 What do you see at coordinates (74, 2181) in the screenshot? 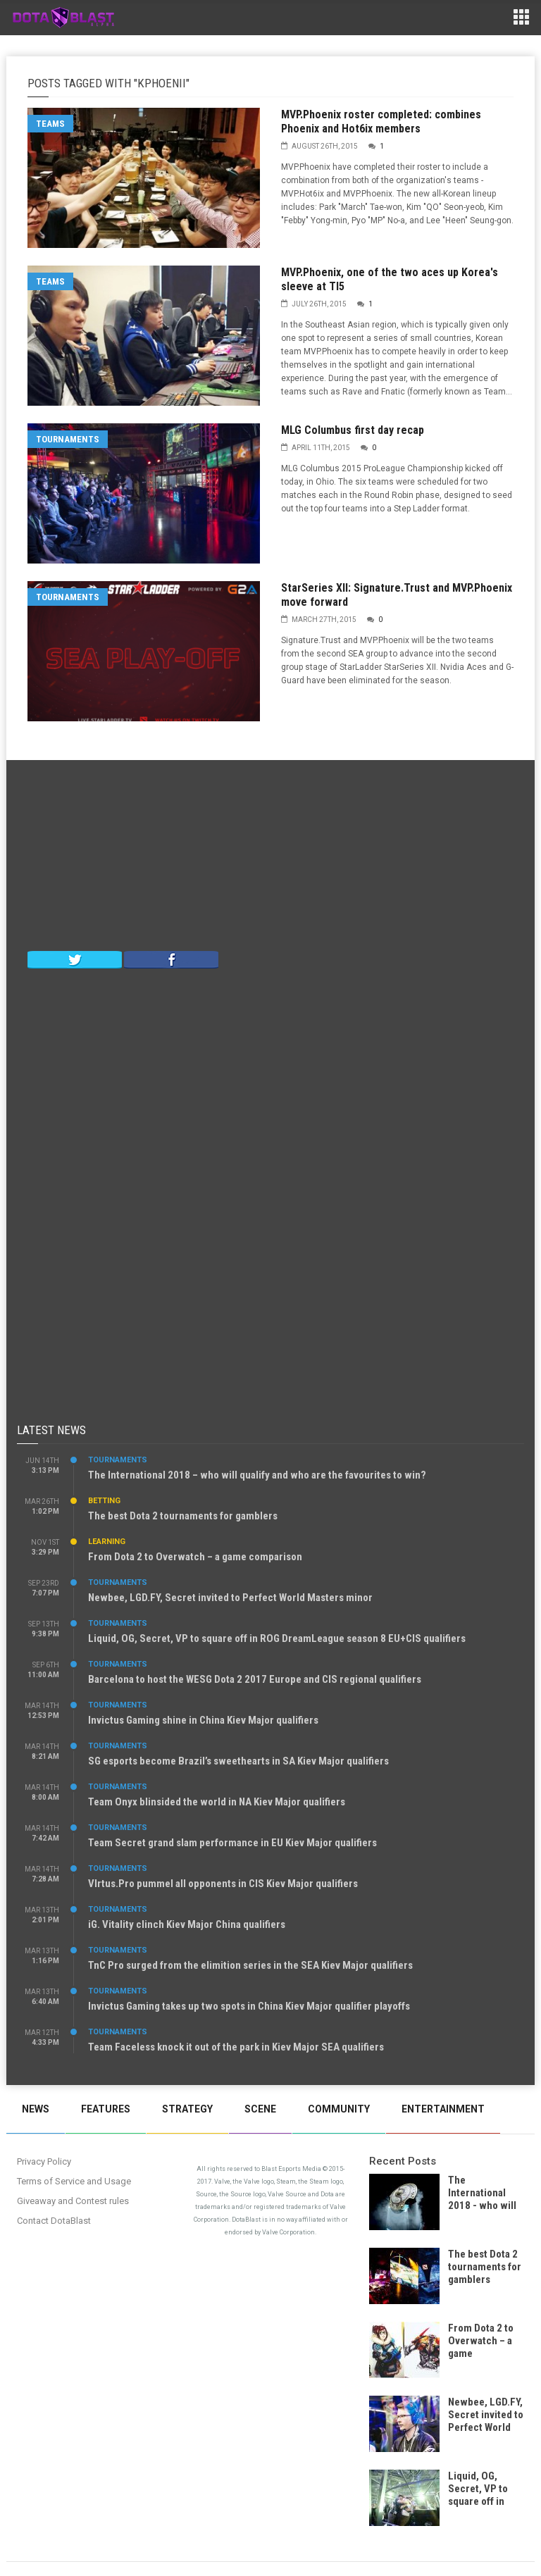
I see `Terms of Service and Usage` at bounding box center [74, 2181].